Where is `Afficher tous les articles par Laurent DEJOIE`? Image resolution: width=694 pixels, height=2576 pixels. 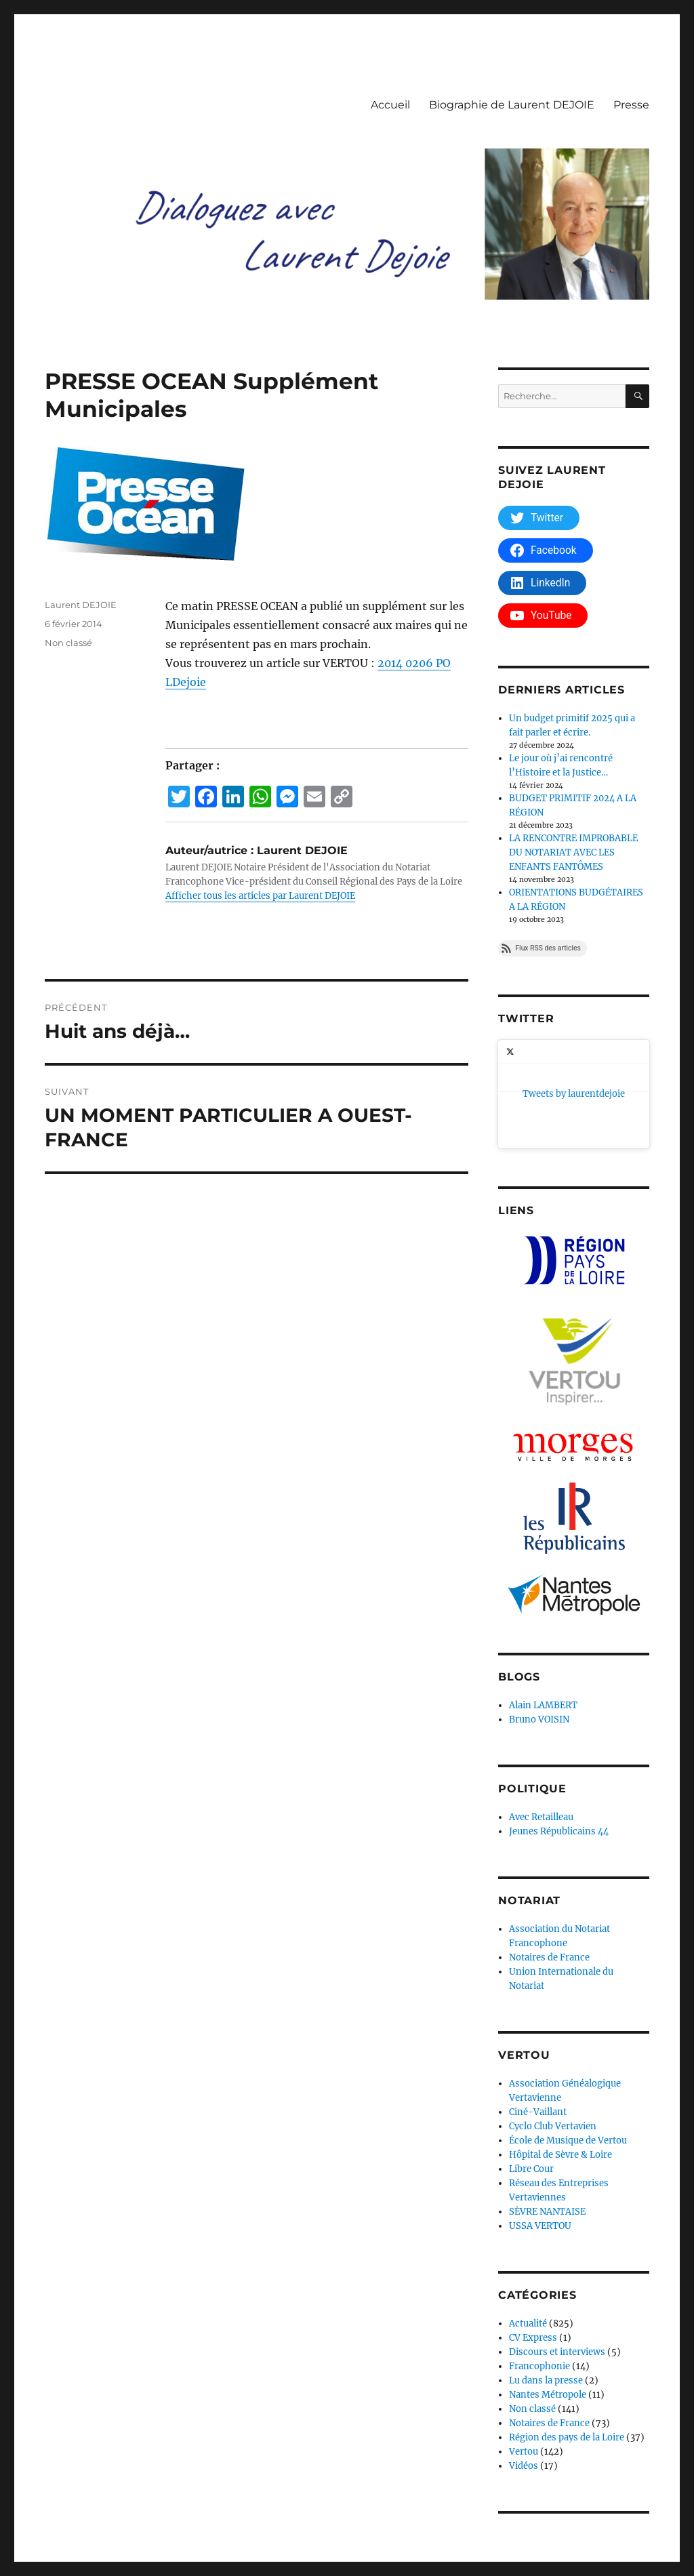 Afficher tous les articles par Laurent DEJOIE is located at coordinates (260, 896).